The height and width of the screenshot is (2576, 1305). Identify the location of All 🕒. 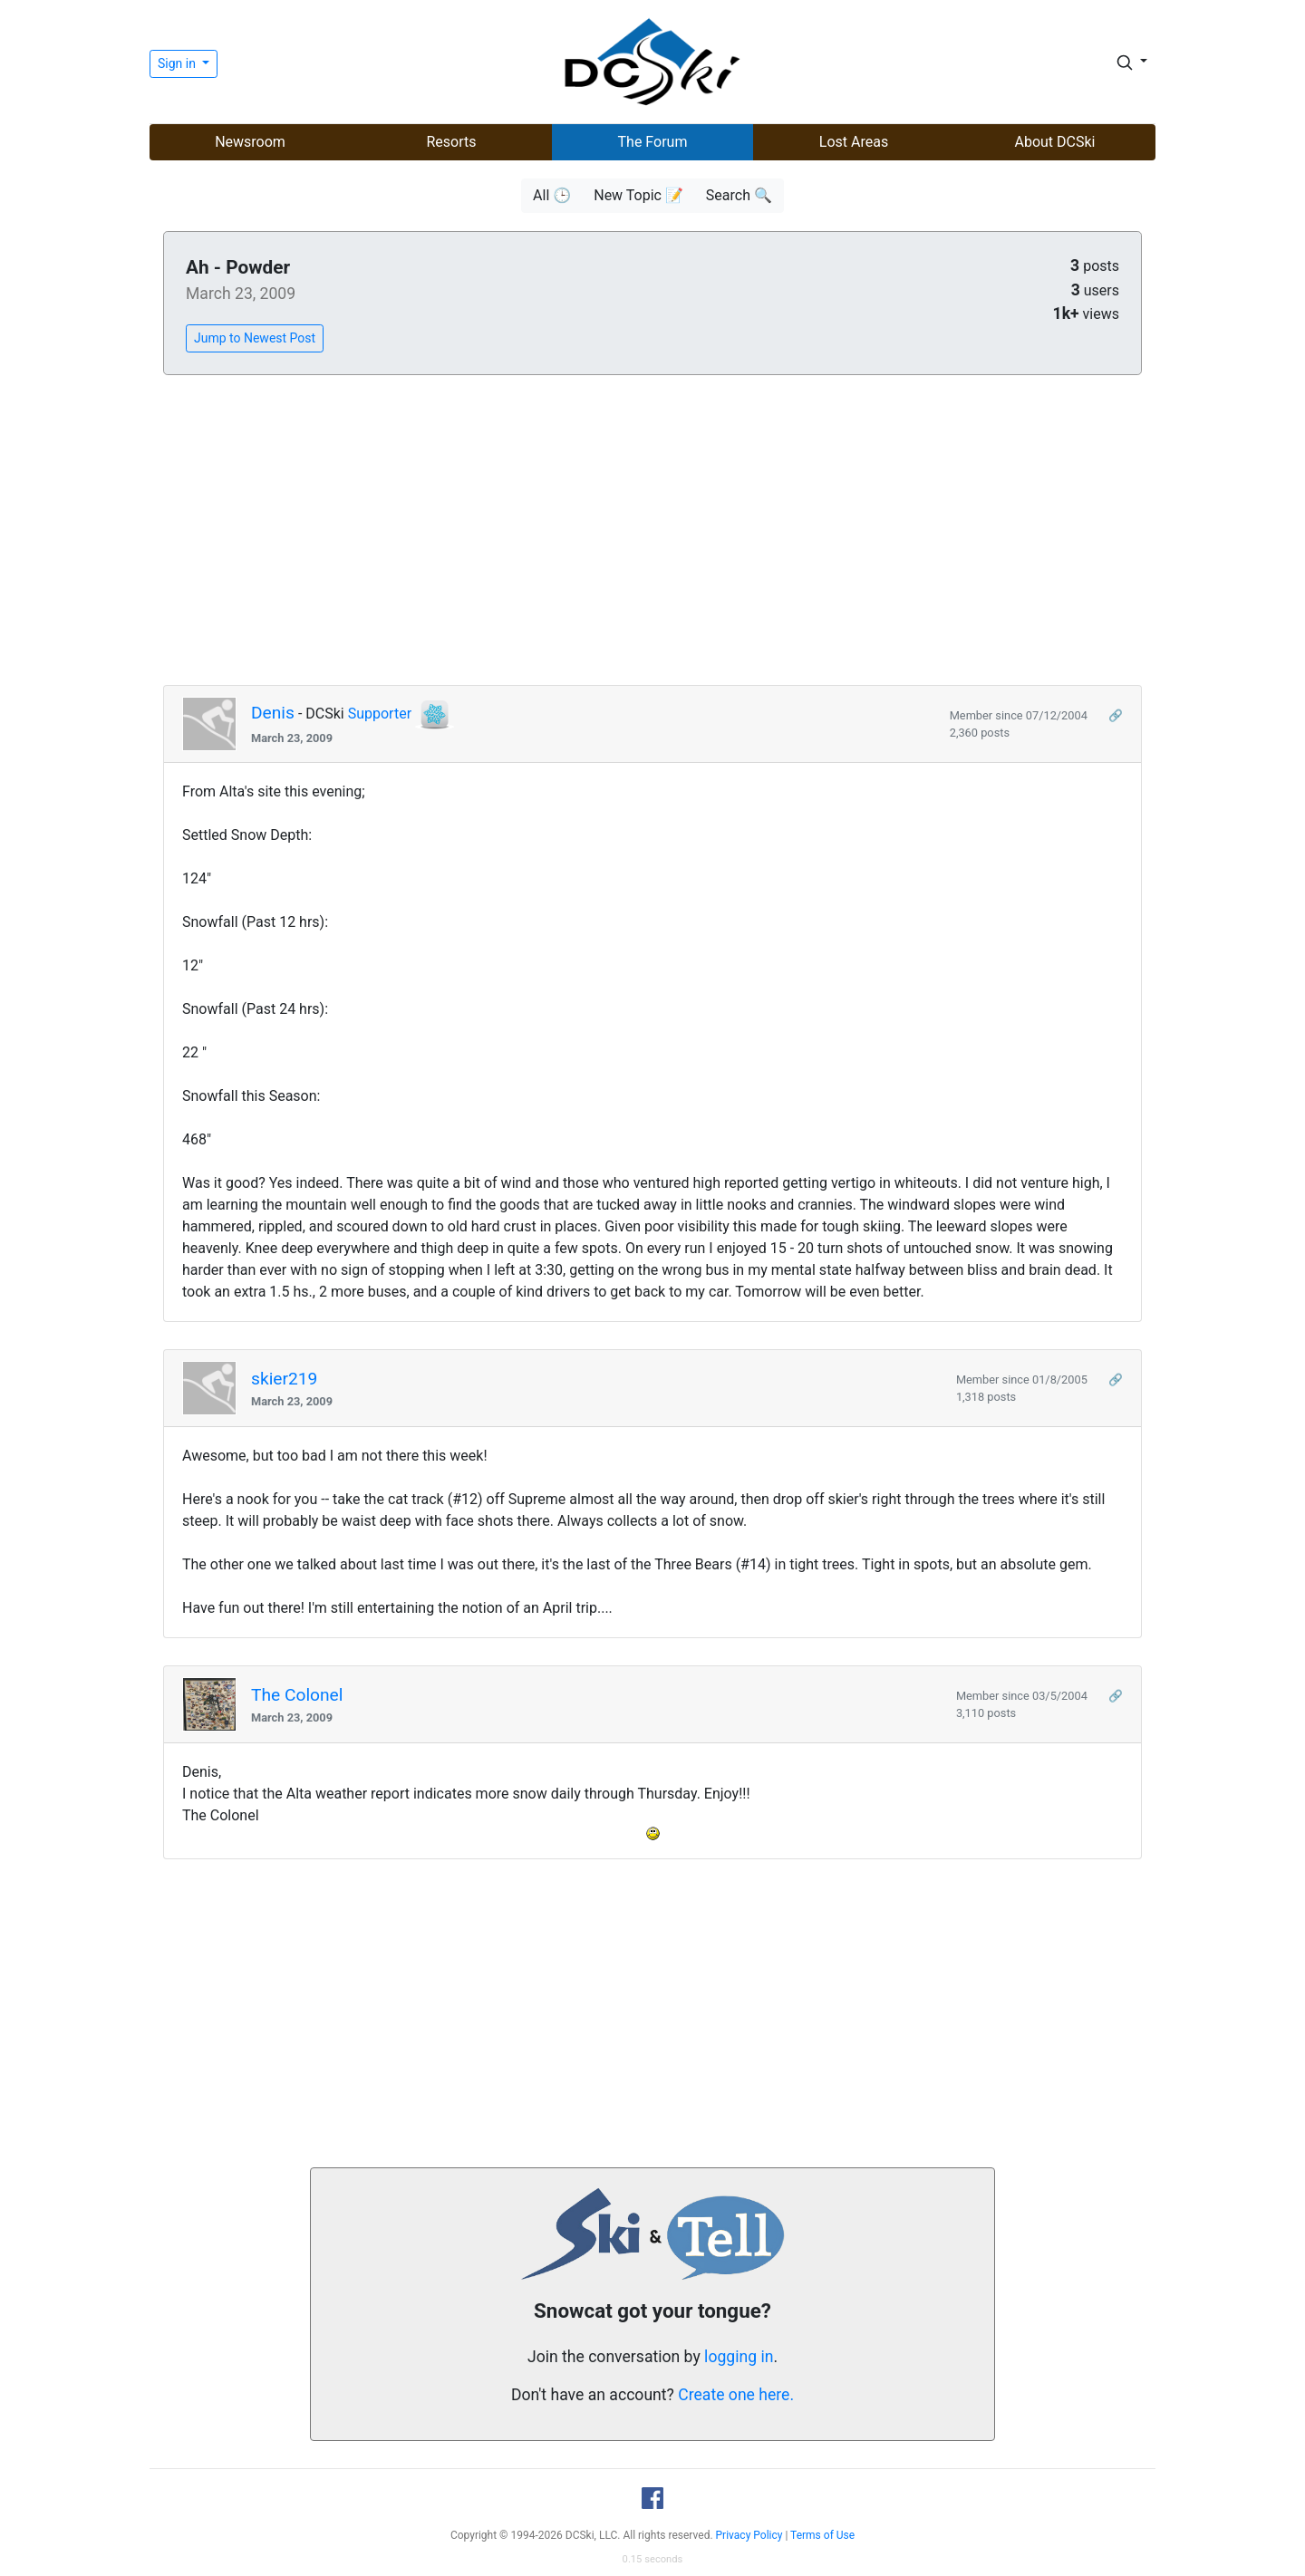
(552, 195).